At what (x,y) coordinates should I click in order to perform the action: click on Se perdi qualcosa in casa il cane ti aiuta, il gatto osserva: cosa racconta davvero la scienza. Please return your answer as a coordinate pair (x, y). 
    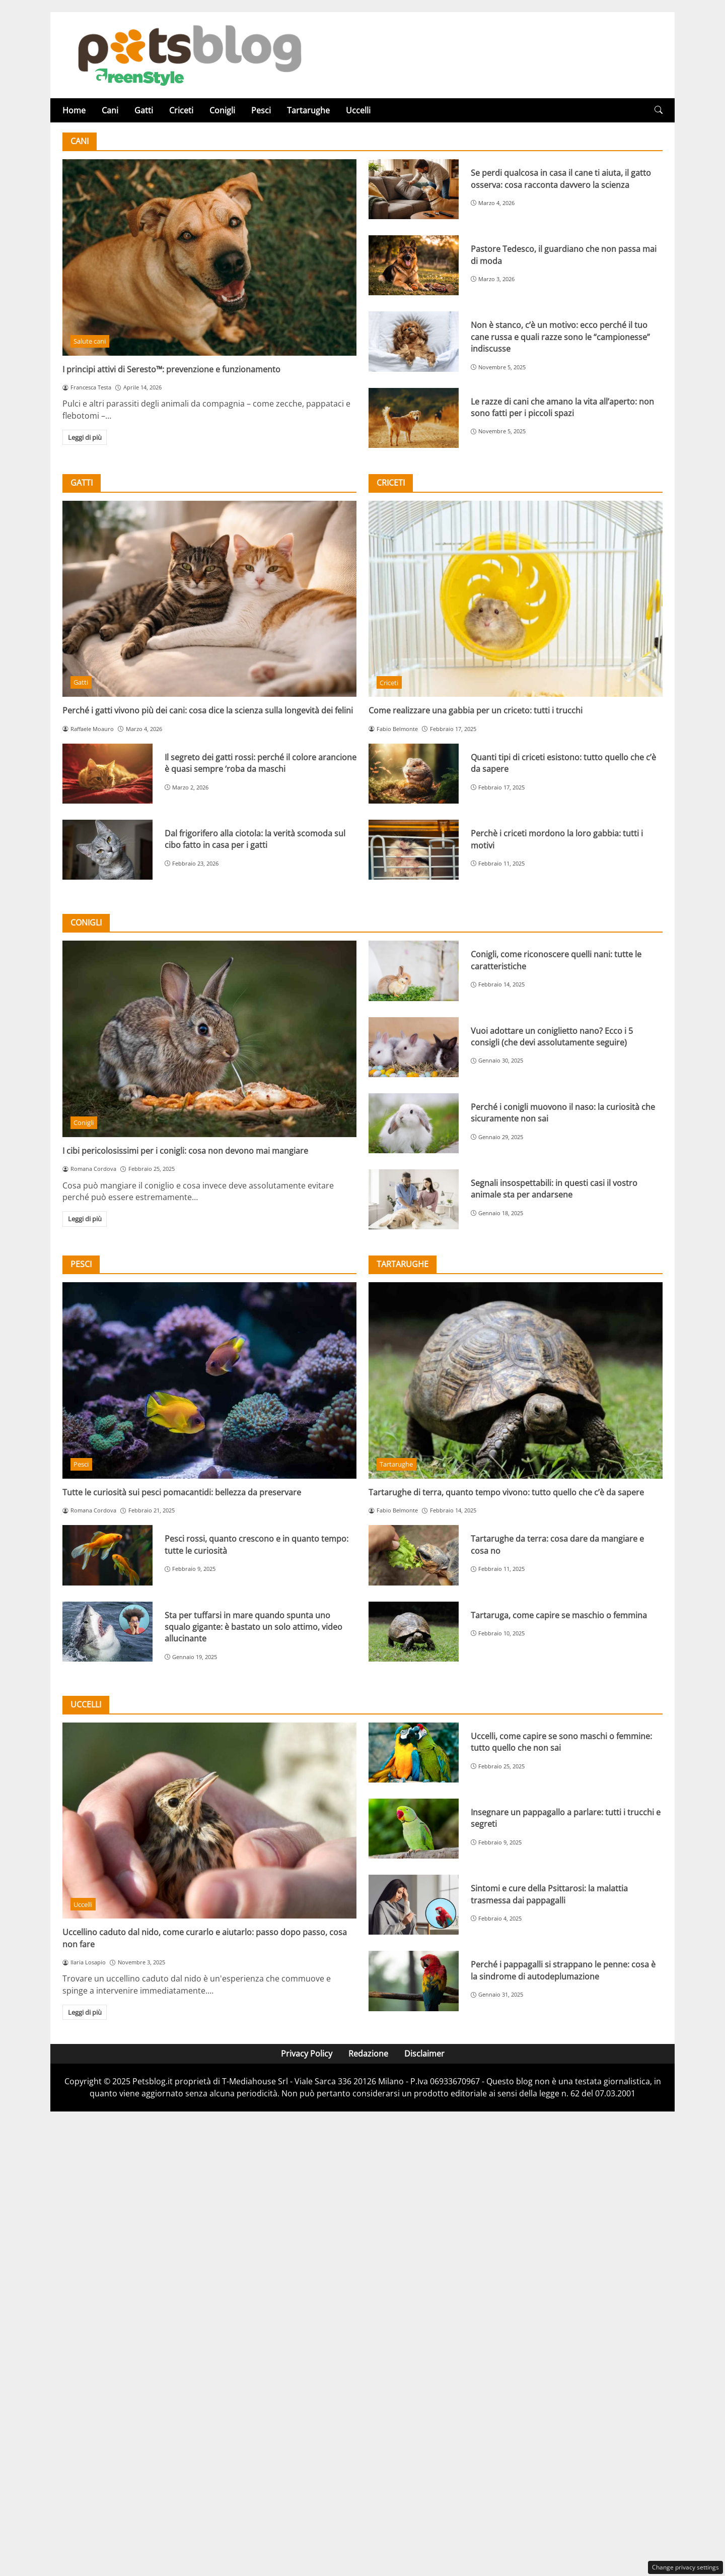
    Looking at the image, I should click on (561, 178).